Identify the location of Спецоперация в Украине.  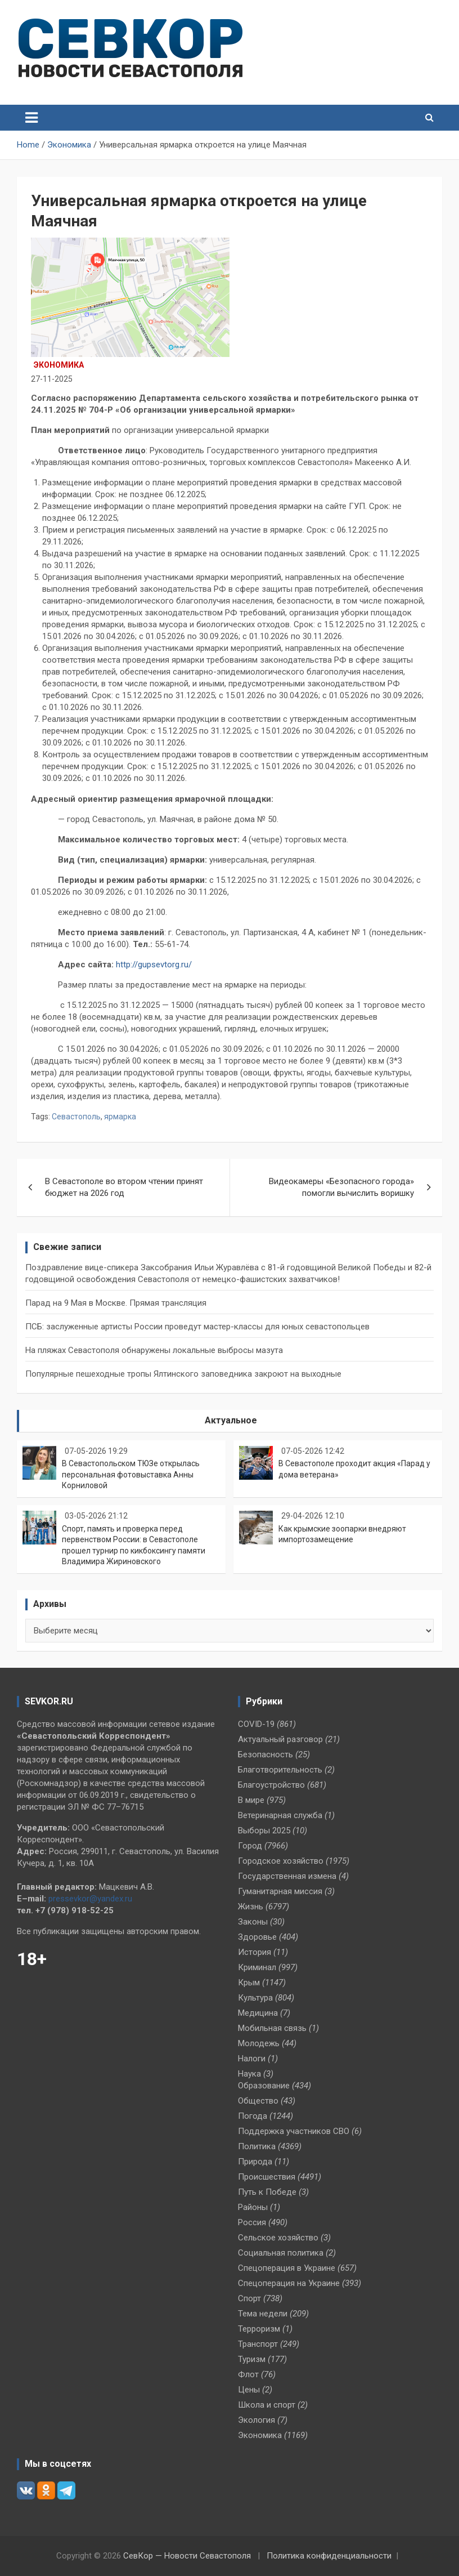
(286, 2268).